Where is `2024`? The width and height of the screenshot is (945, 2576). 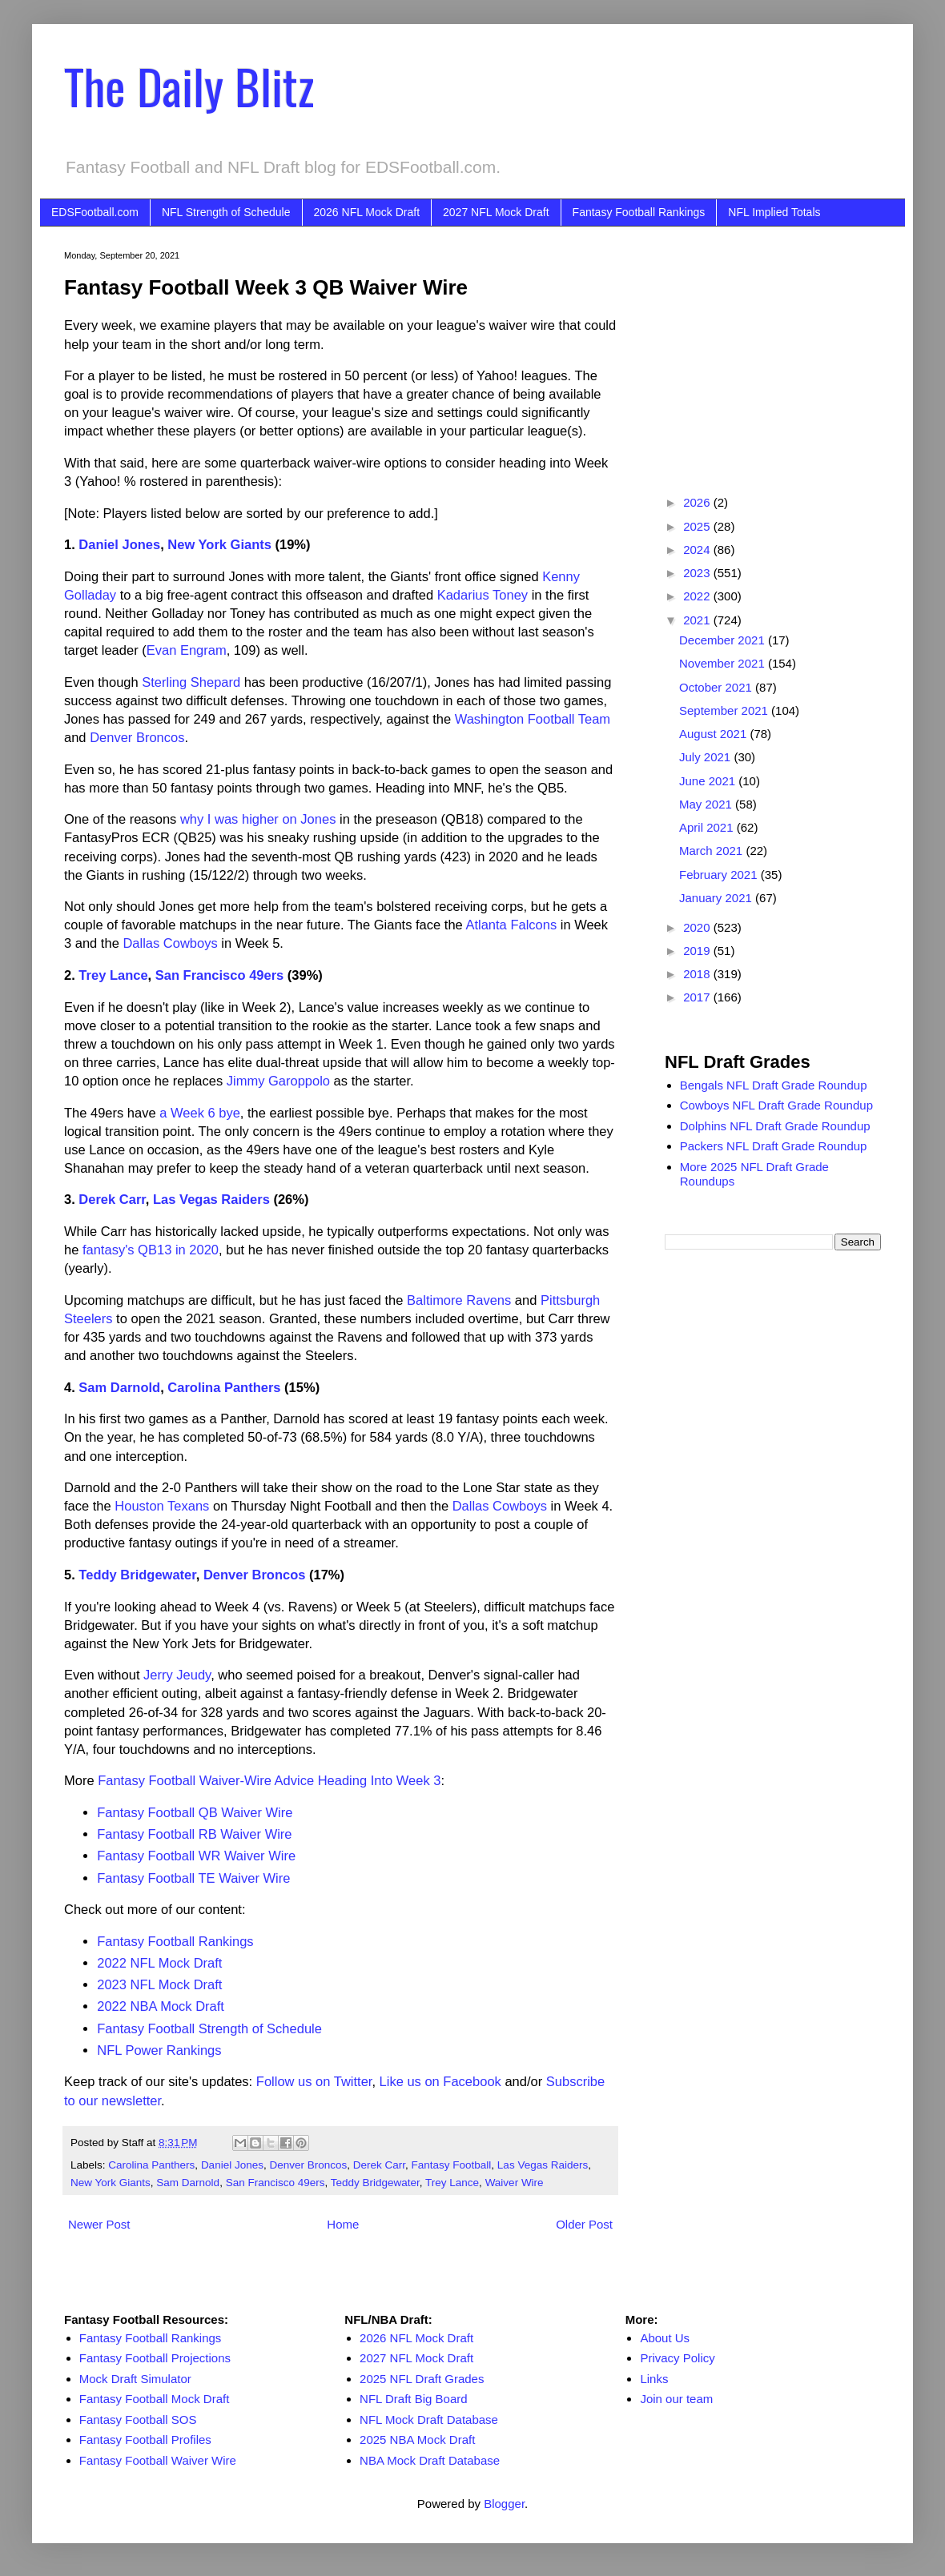
2024 is located at coordinates (698, 549).